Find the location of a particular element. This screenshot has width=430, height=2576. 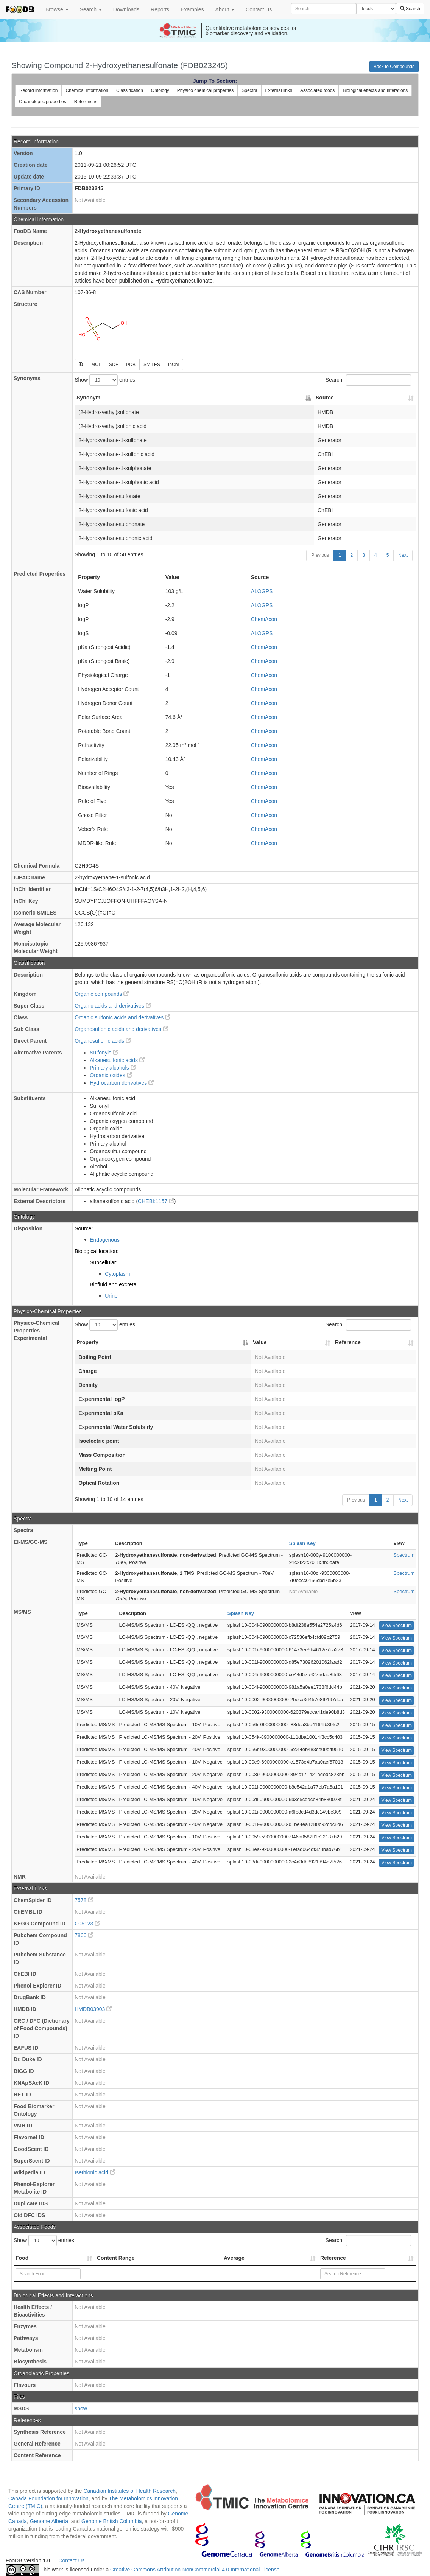

View Spectrum is located at coordinates (396, 1625).